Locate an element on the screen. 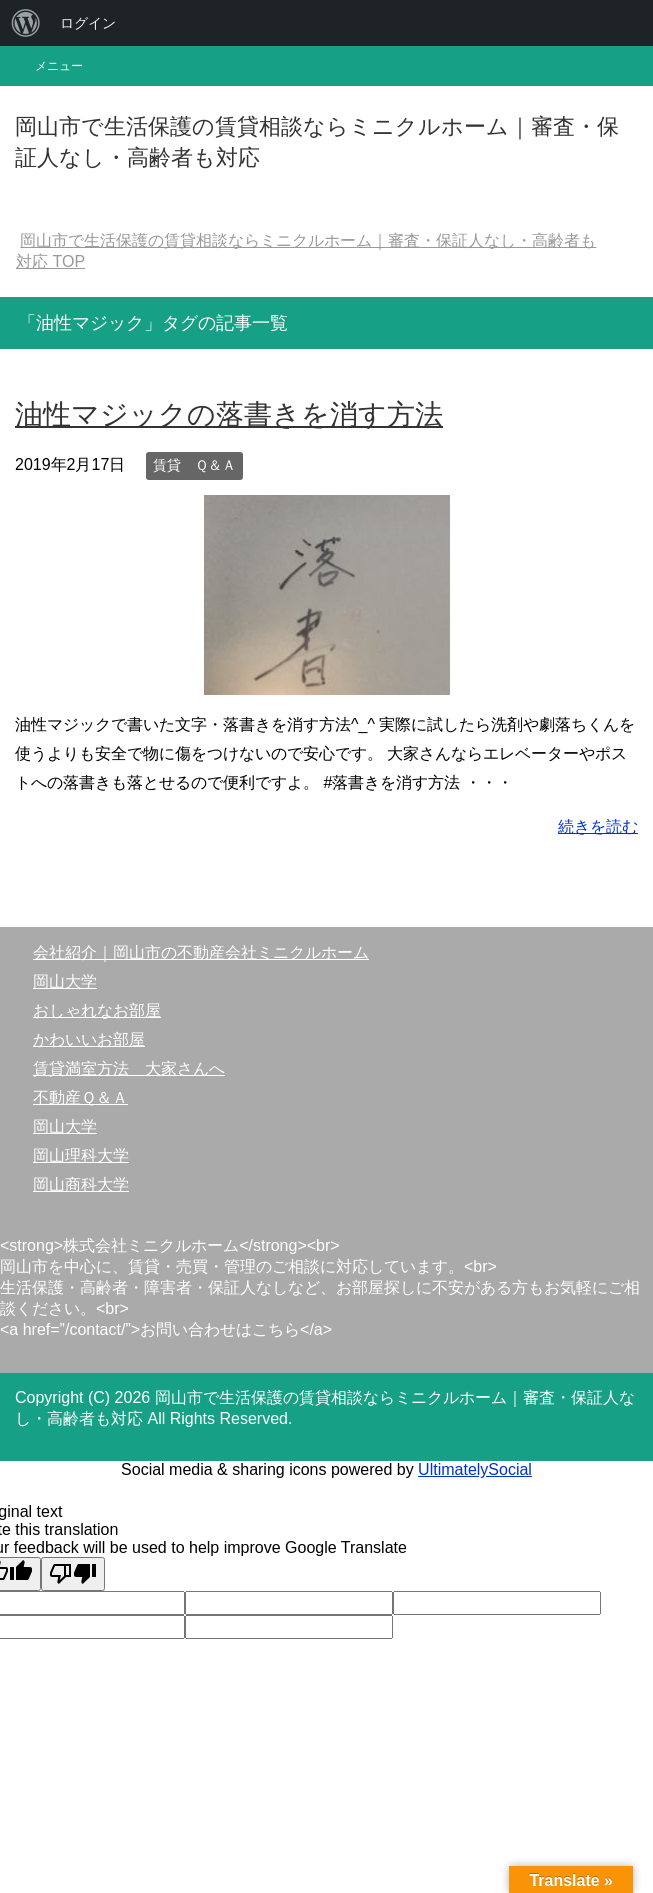 The width and height of the screenshot is (653, 1893). おしゃれなお部屋 is located at coordinates (97, 1010).